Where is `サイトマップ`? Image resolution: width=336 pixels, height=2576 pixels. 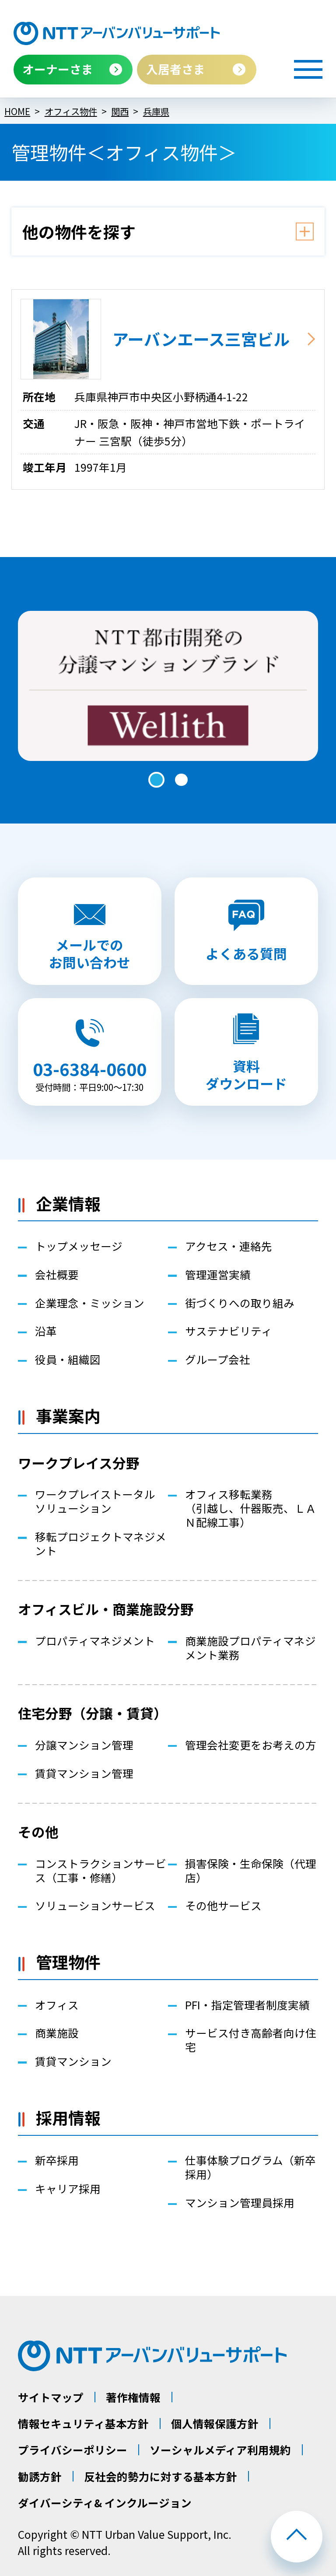
サイトマップ is located at coordinates (51, 2397).